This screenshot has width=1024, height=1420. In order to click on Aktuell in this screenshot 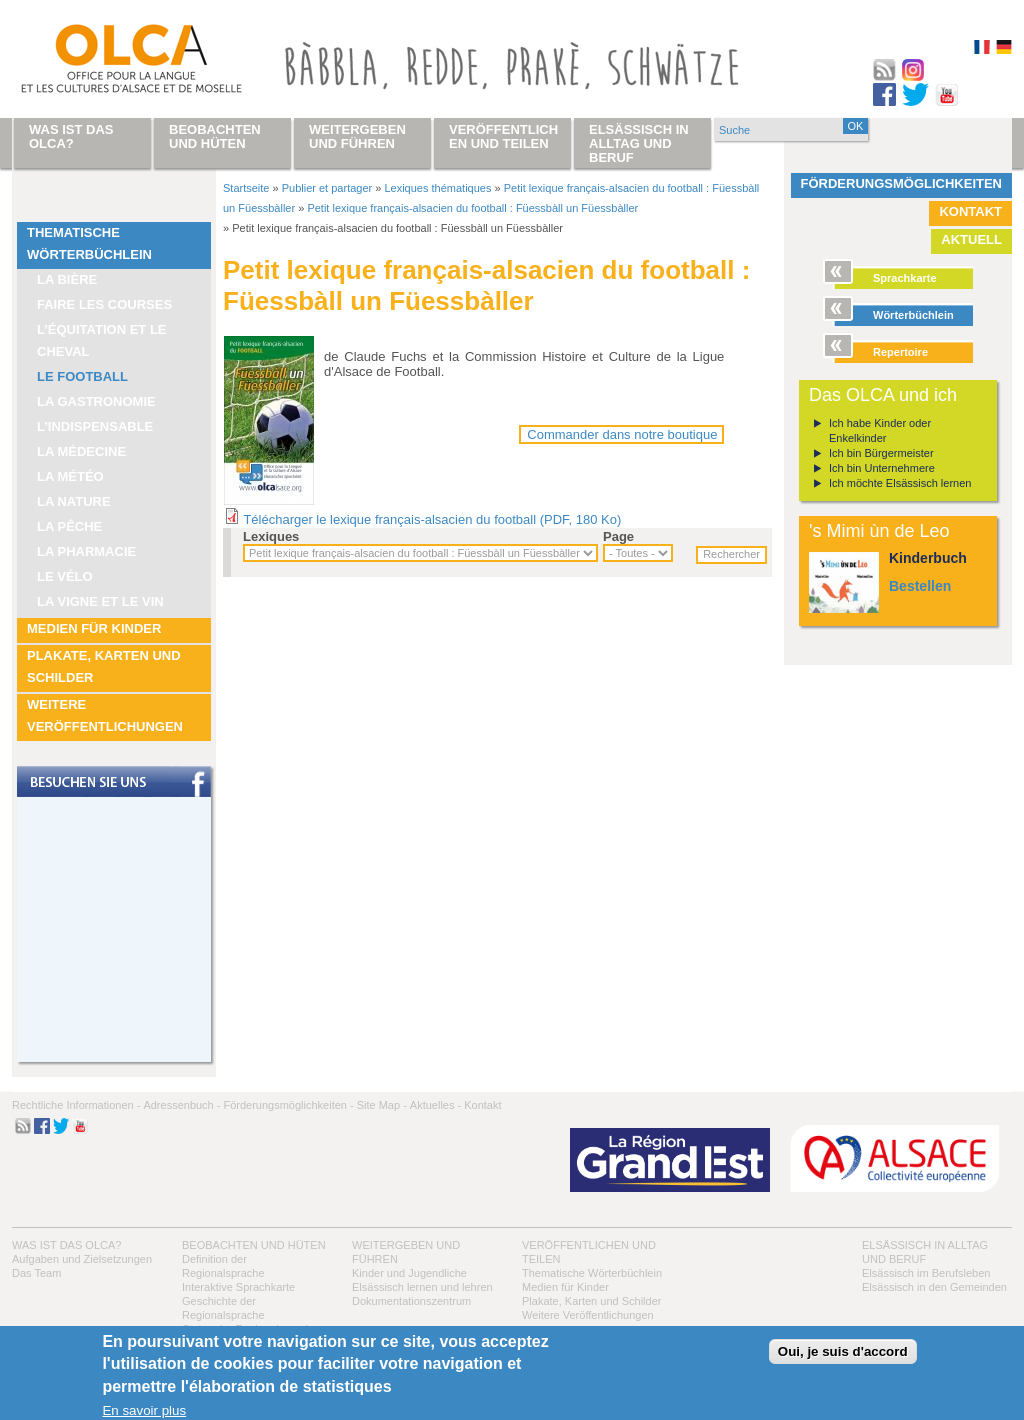, I will do `click(971, 239)`.